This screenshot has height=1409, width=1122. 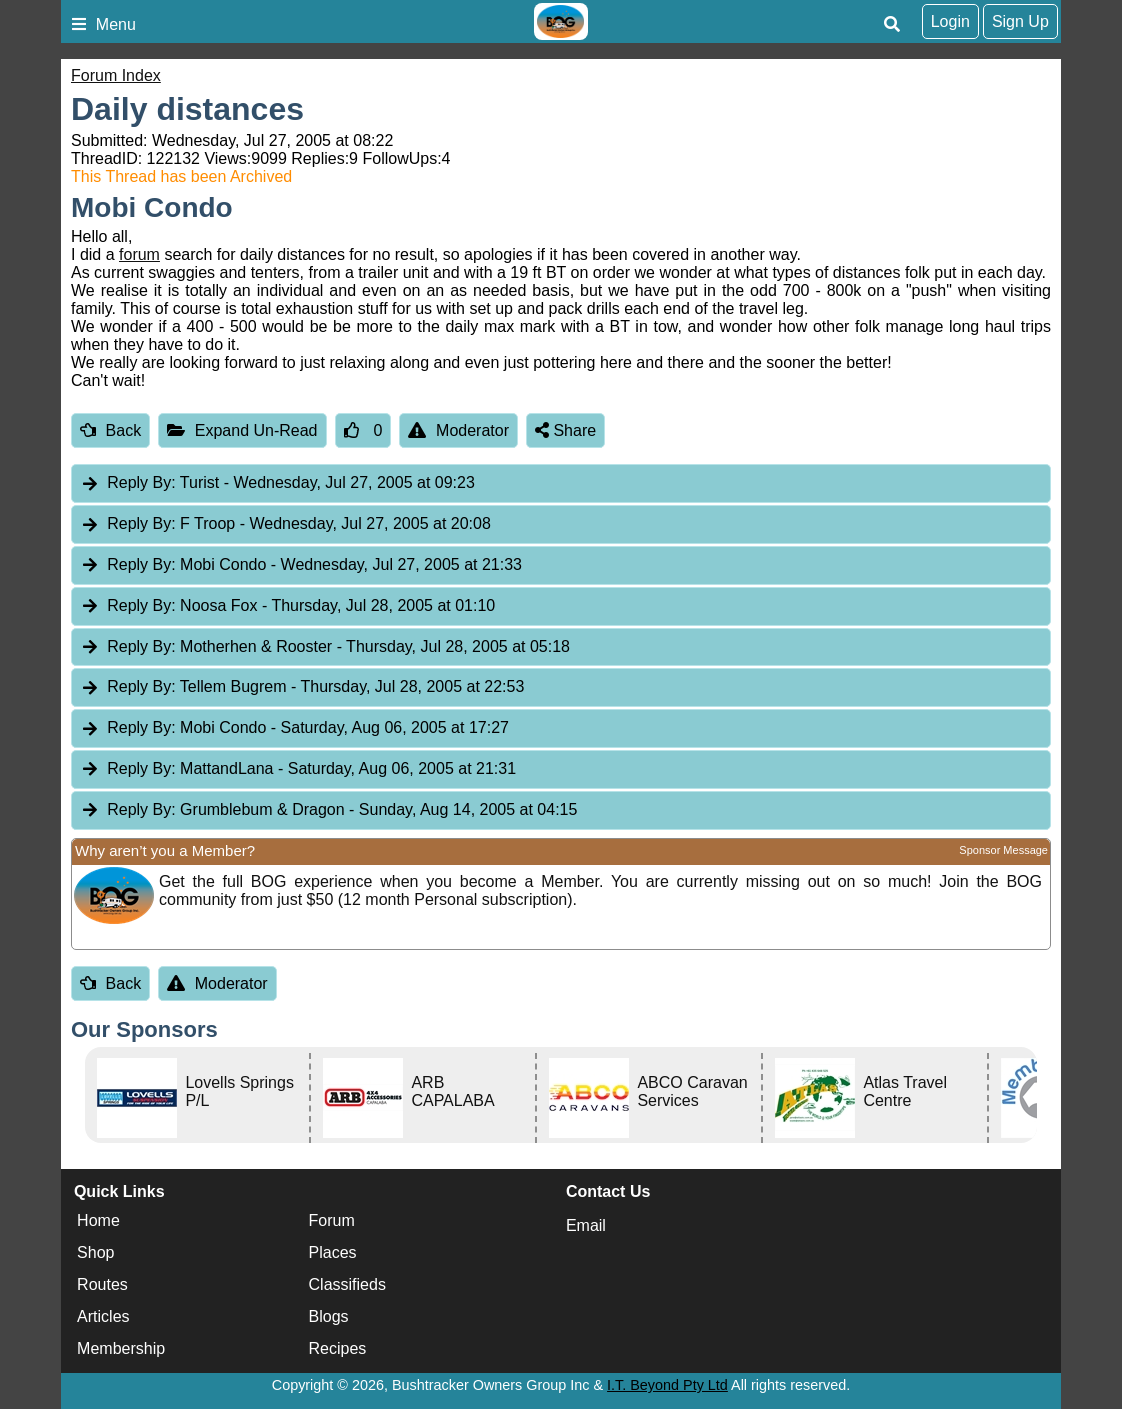 What do you see at coordinates (325, 647) in the screenshot?
I see `Motherhen & Rooster [tab]` at bounding box center [325, 647].